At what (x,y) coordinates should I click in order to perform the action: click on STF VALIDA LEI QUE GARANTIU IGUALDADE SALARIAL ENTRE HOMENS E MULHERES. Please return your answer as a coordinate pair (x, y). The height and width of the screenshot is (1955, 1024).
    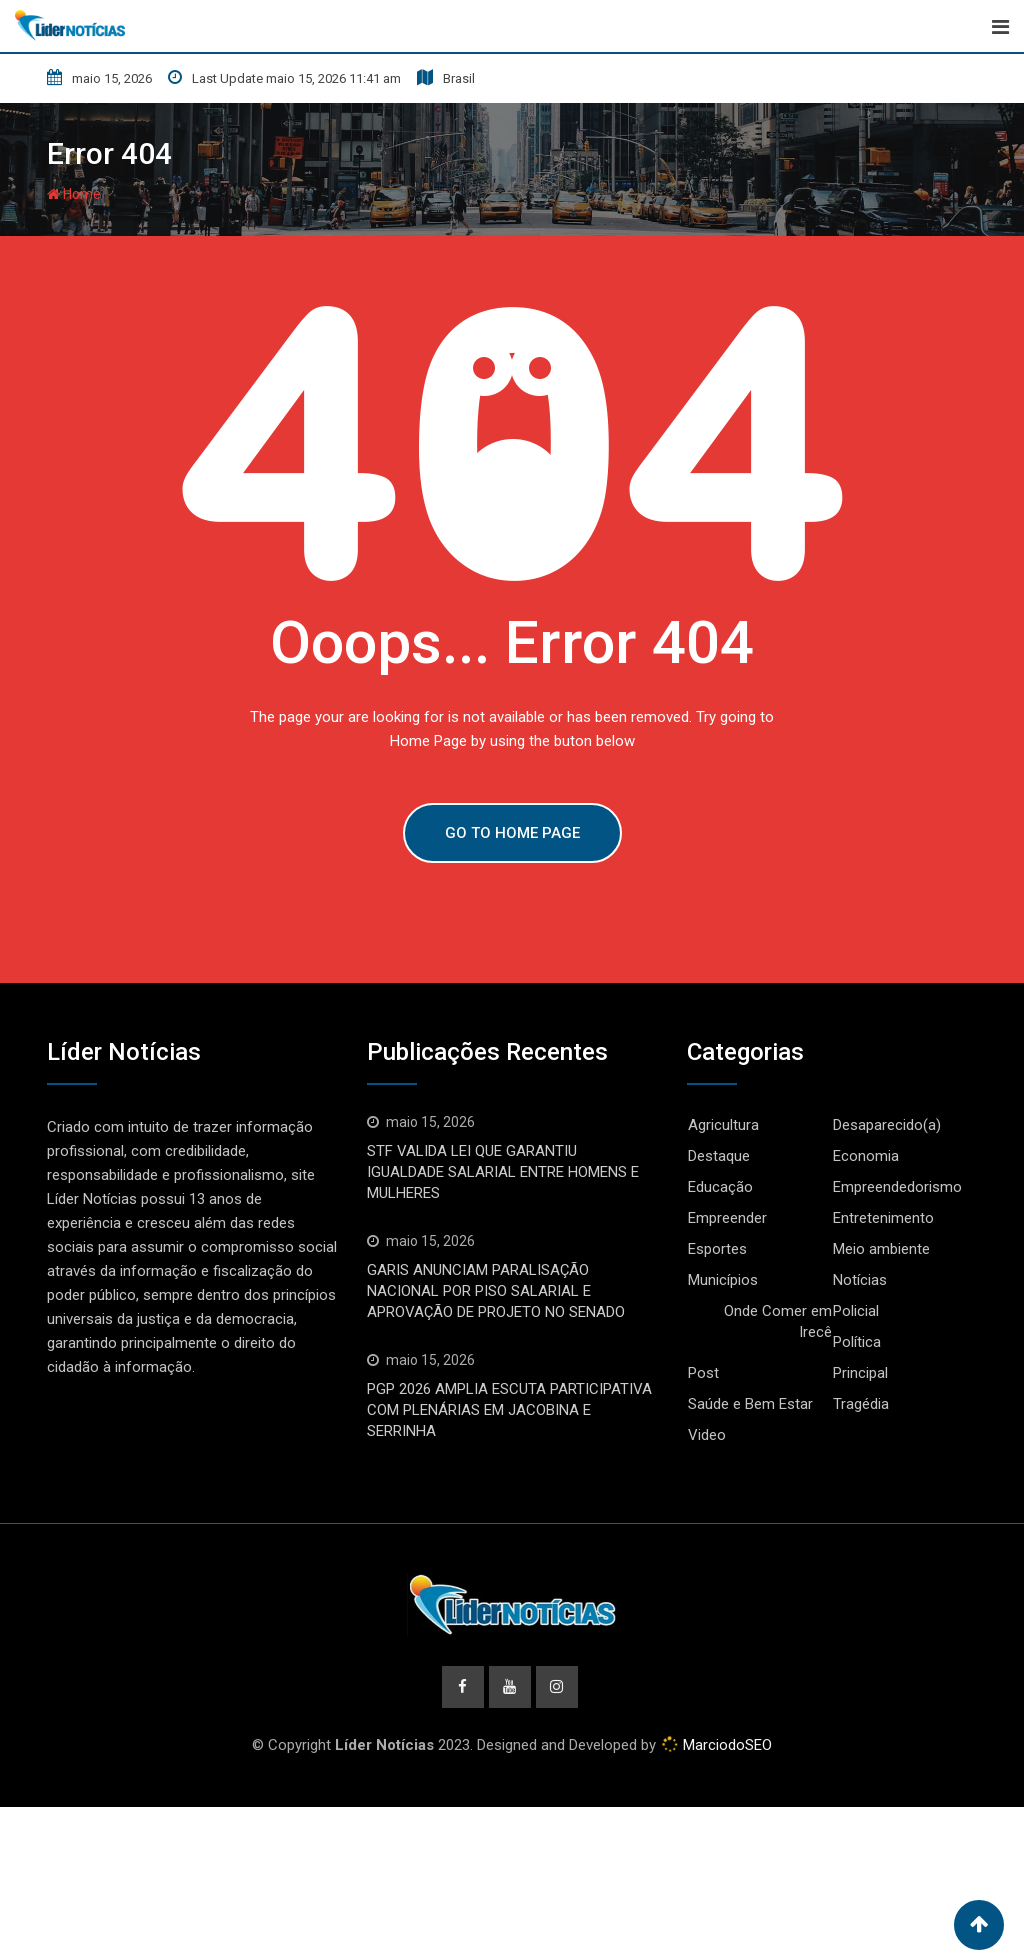
    Looking at the image, I should click on (503, 1172).